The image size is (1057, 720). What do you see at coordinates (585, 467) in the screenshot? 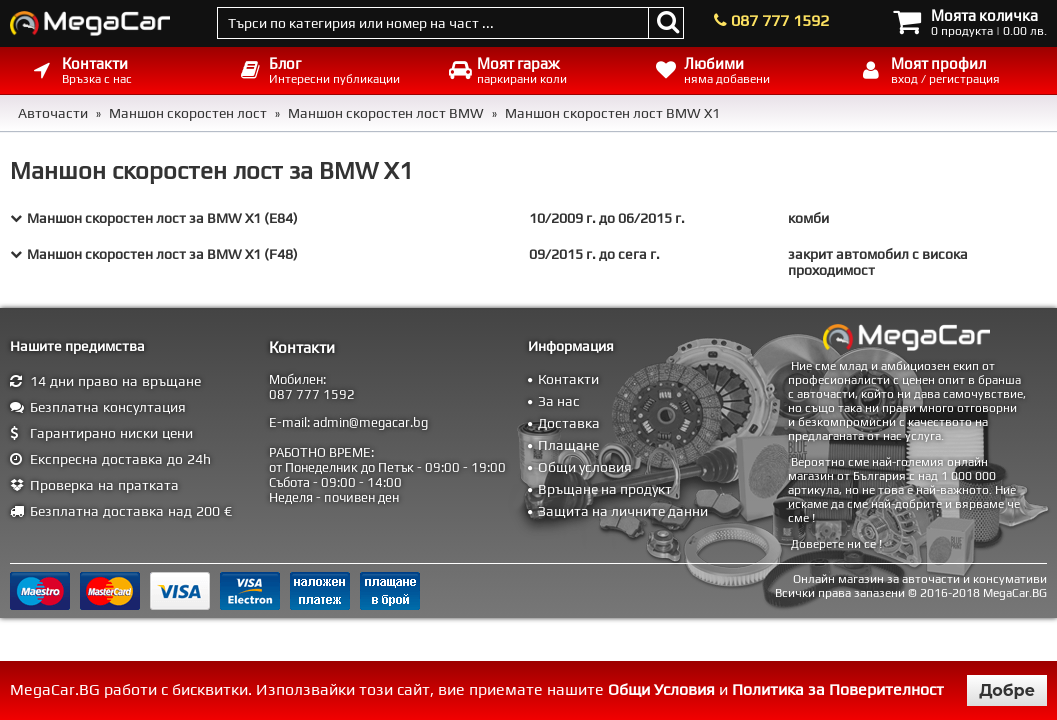
I see `Общи условия` at bounding box center [585, 467].